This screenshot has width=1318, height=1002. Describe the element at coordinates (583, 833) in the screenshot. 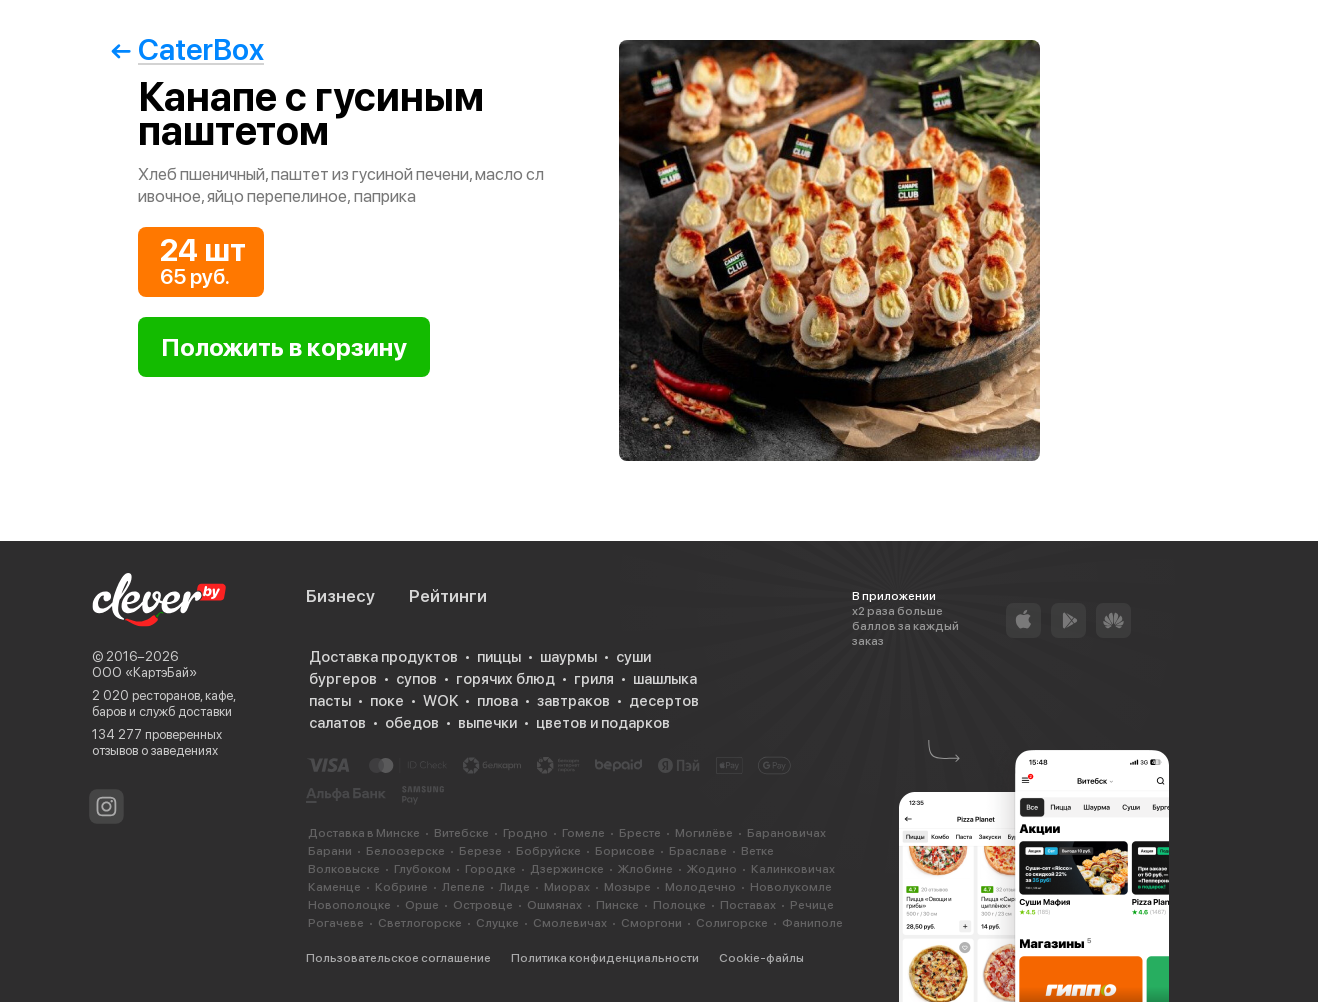

I see `Гомеле` at that location.